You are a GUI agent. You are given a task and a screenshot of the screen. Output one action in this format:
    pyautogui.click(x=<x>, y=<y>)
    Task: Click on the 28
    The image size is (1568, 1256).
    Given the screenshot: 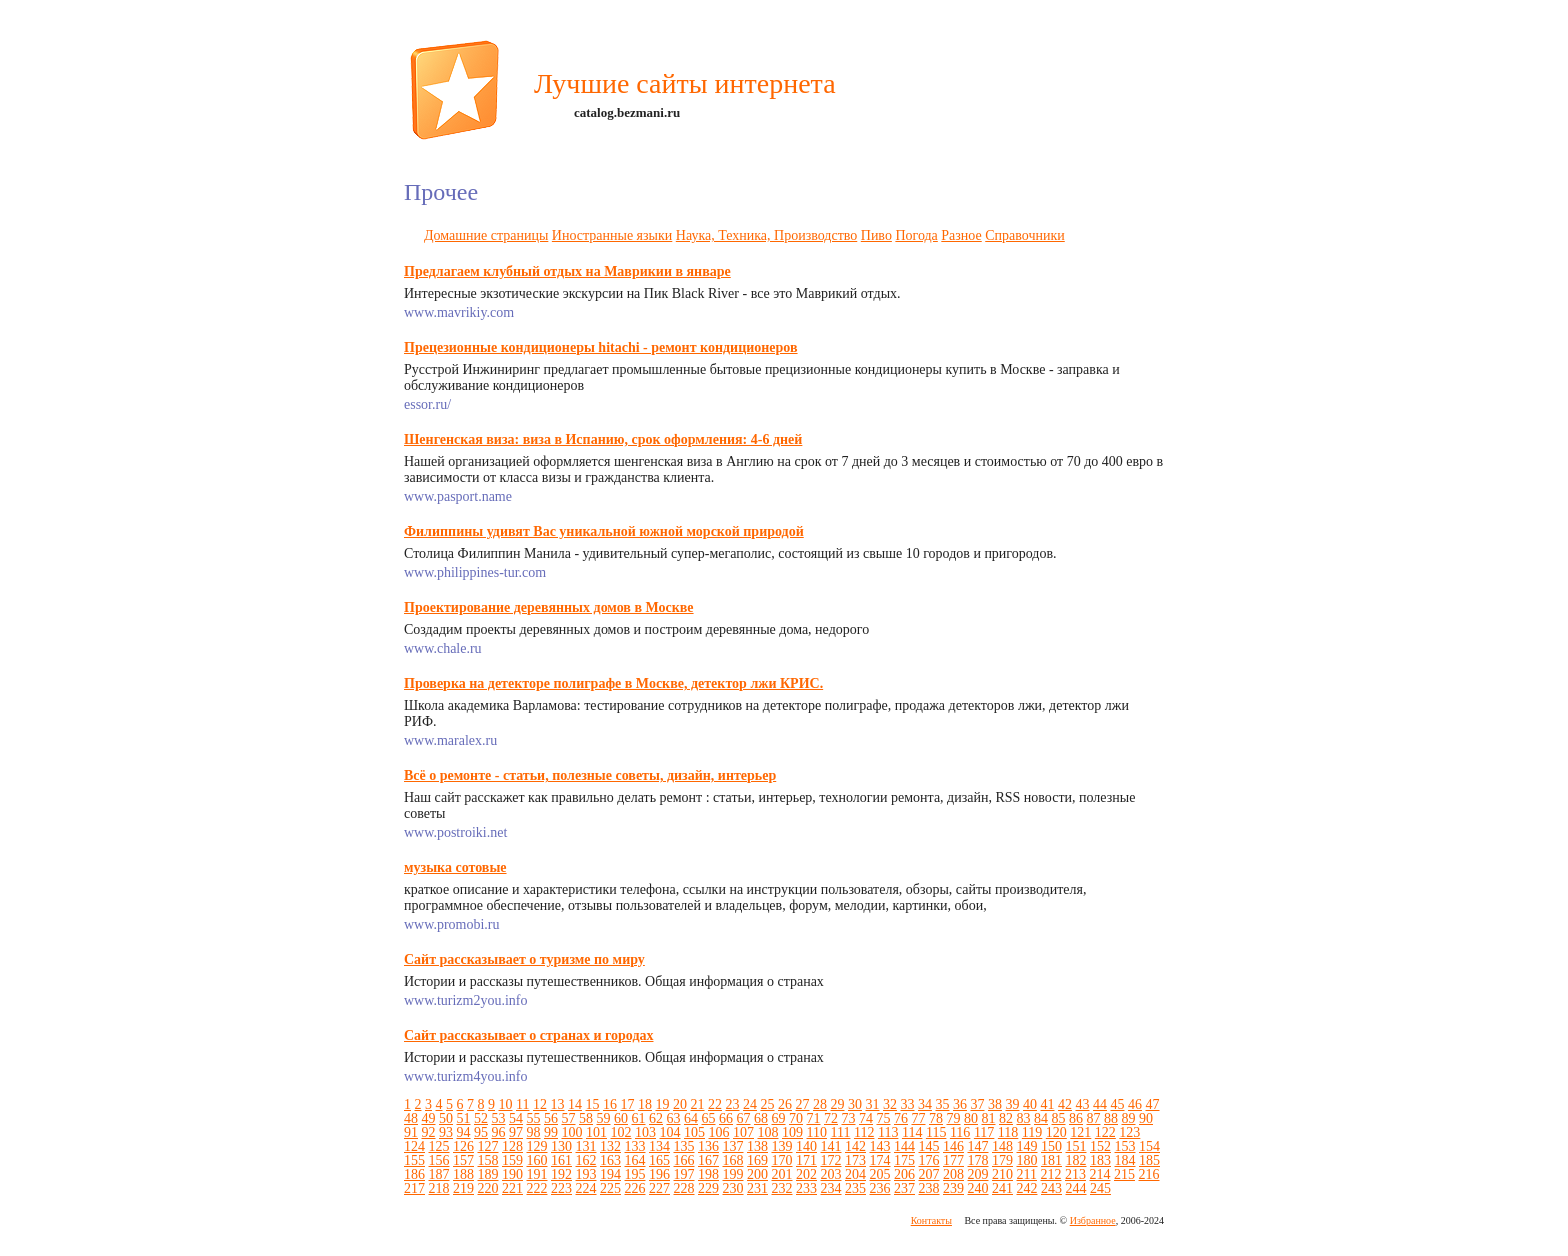 What is the action you would take?
    pyautogui.click(x=820, y=1104)
    